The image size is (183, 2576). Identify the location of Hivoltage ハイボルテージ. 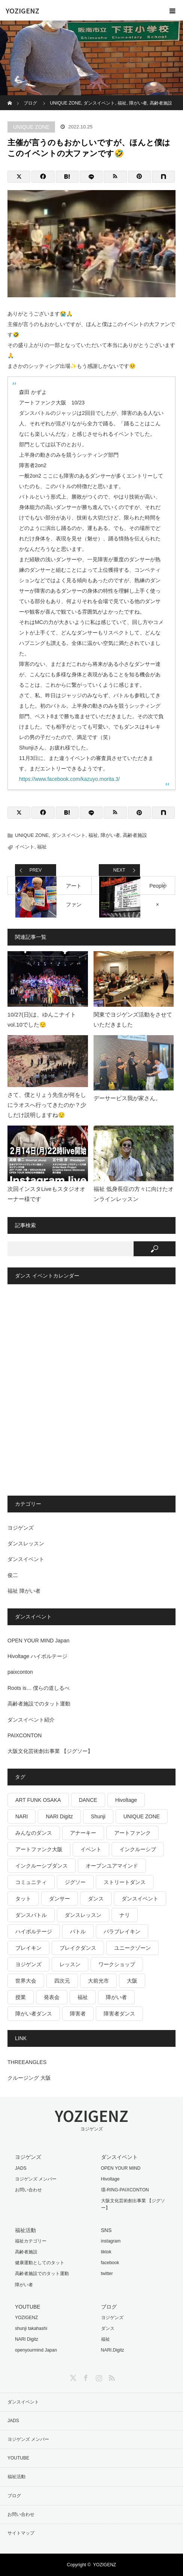
(37, 1656).